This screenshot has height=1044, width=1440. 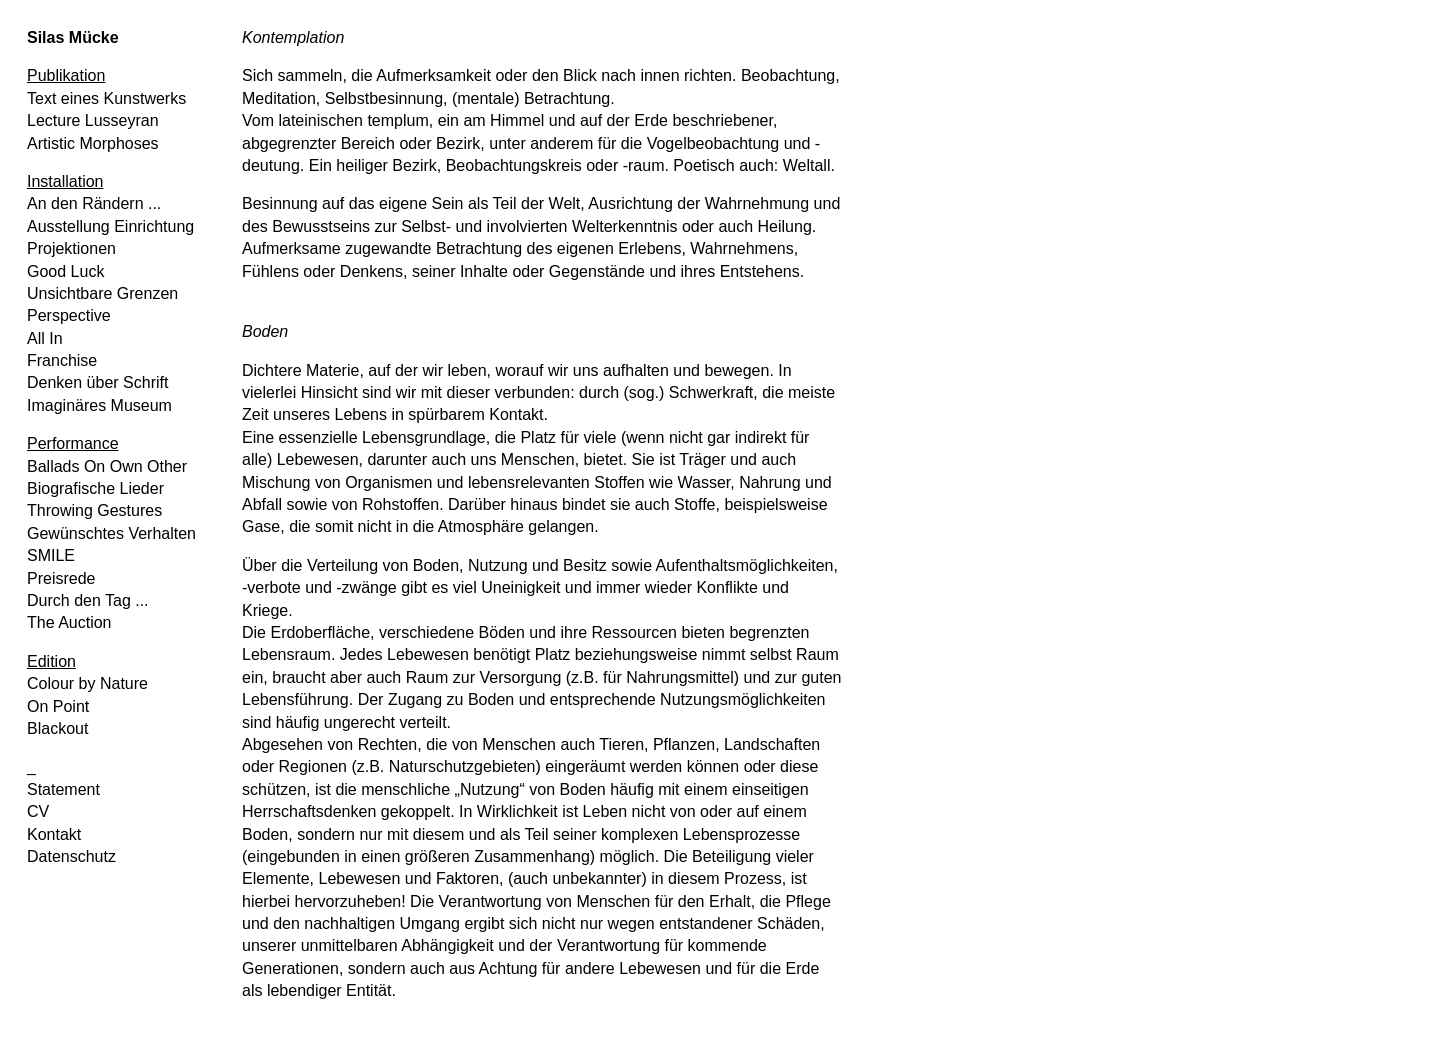 What do you see at coordinates (38, 811) in the screenshot?
I see `CV` at bounding box center [38, 811].